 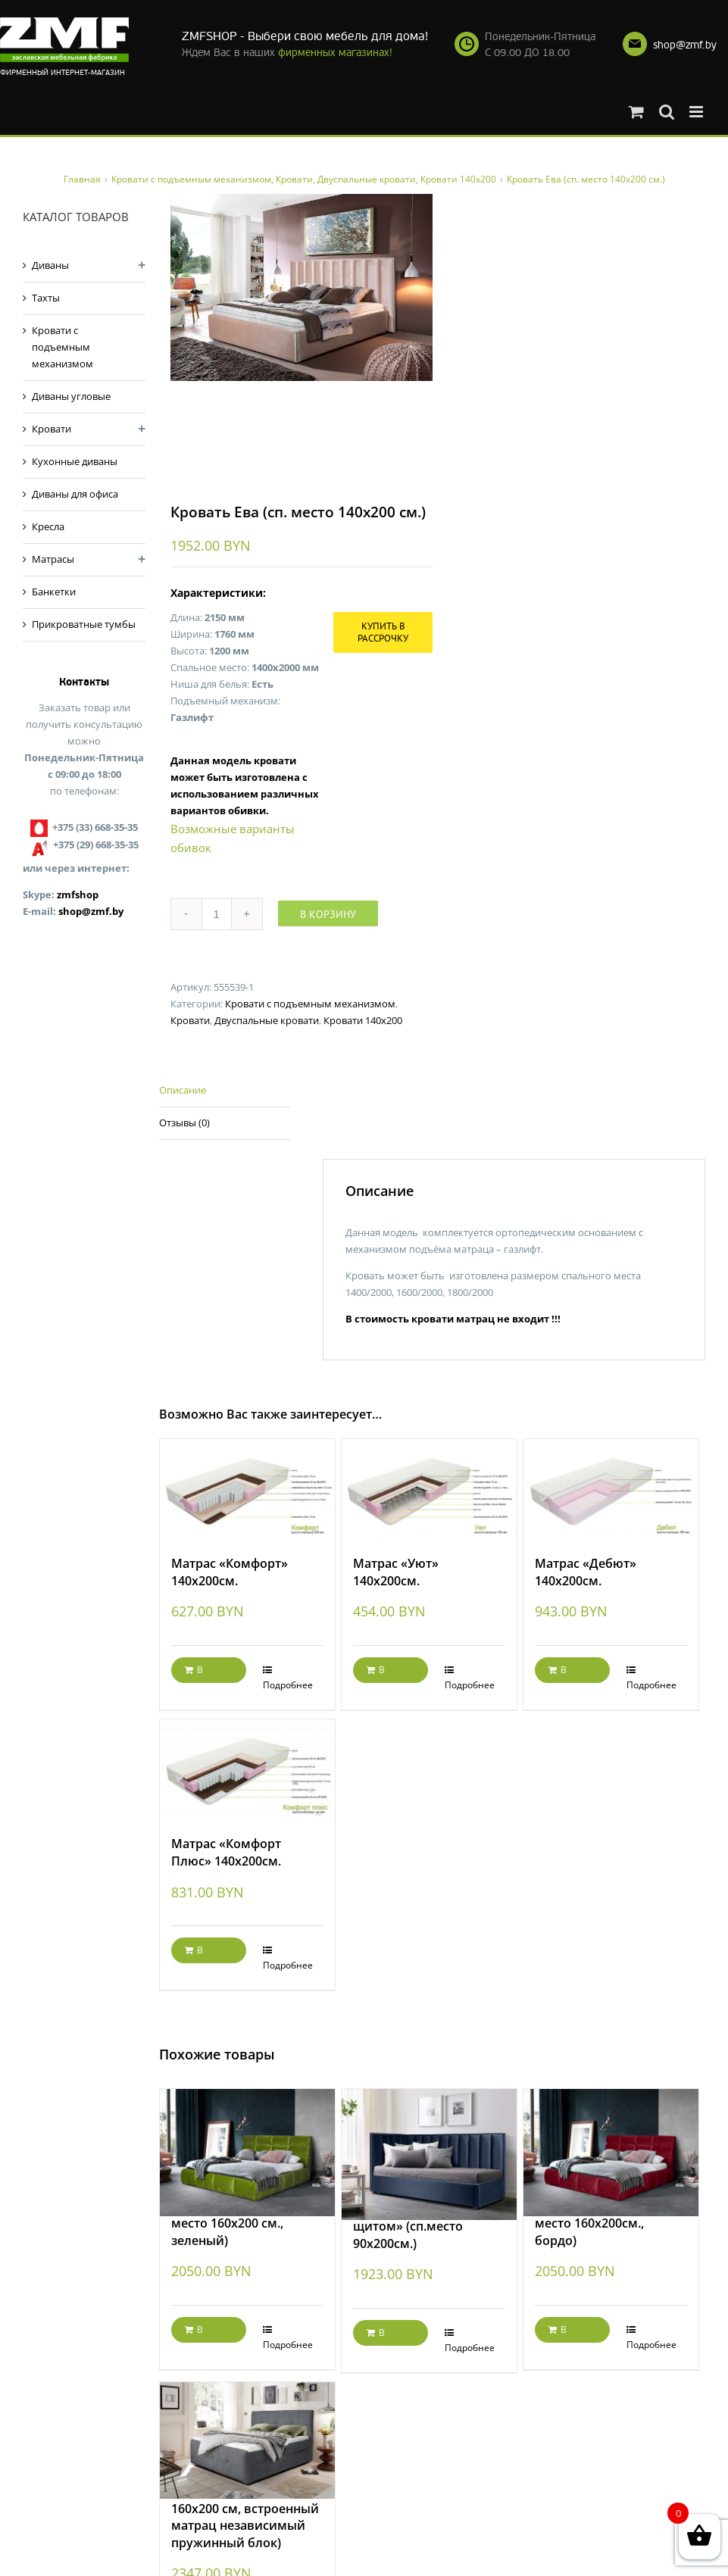 I want to click on Матрас «Комфорт» 140х200см., so click(x=229, y=1572).